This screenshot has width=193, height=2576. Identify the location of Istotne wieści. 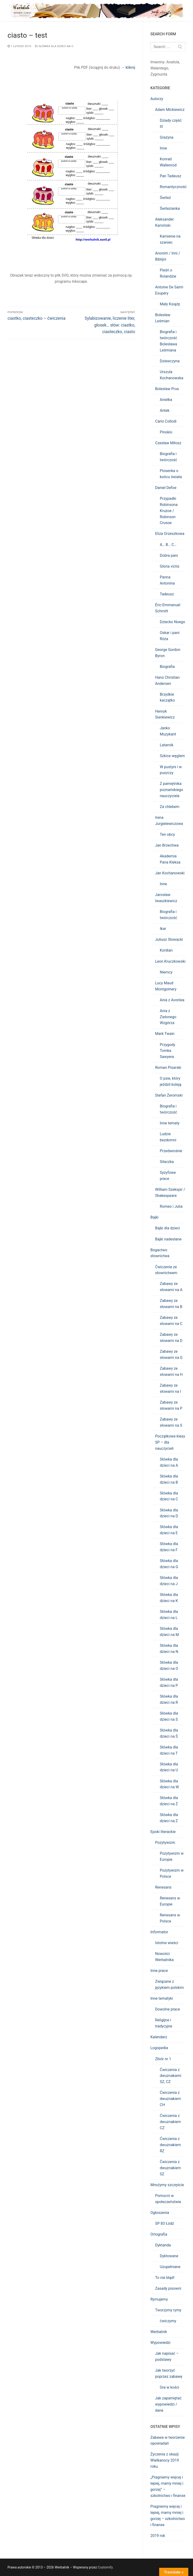
(166, 1943).